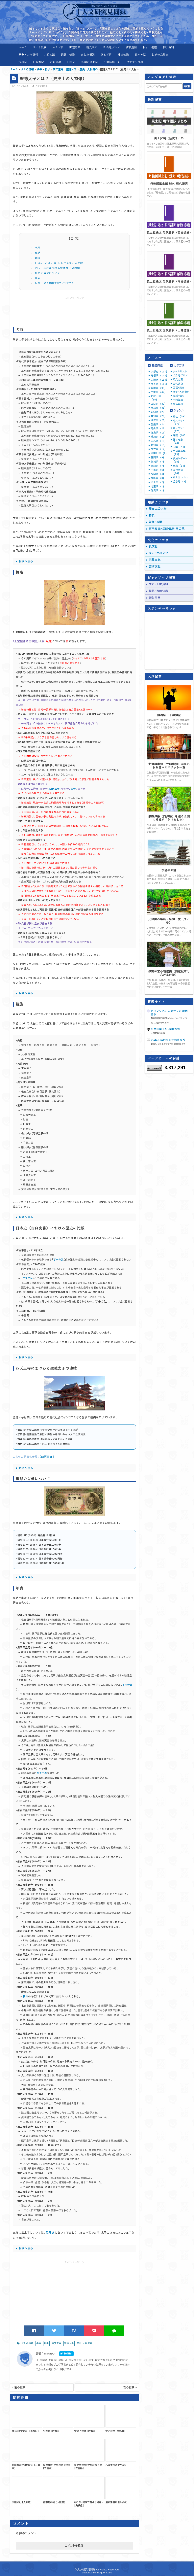  What do you see at coordinates (159, 384) in the screenshot?
I see `奈良県` at bounding box center [159, 384].